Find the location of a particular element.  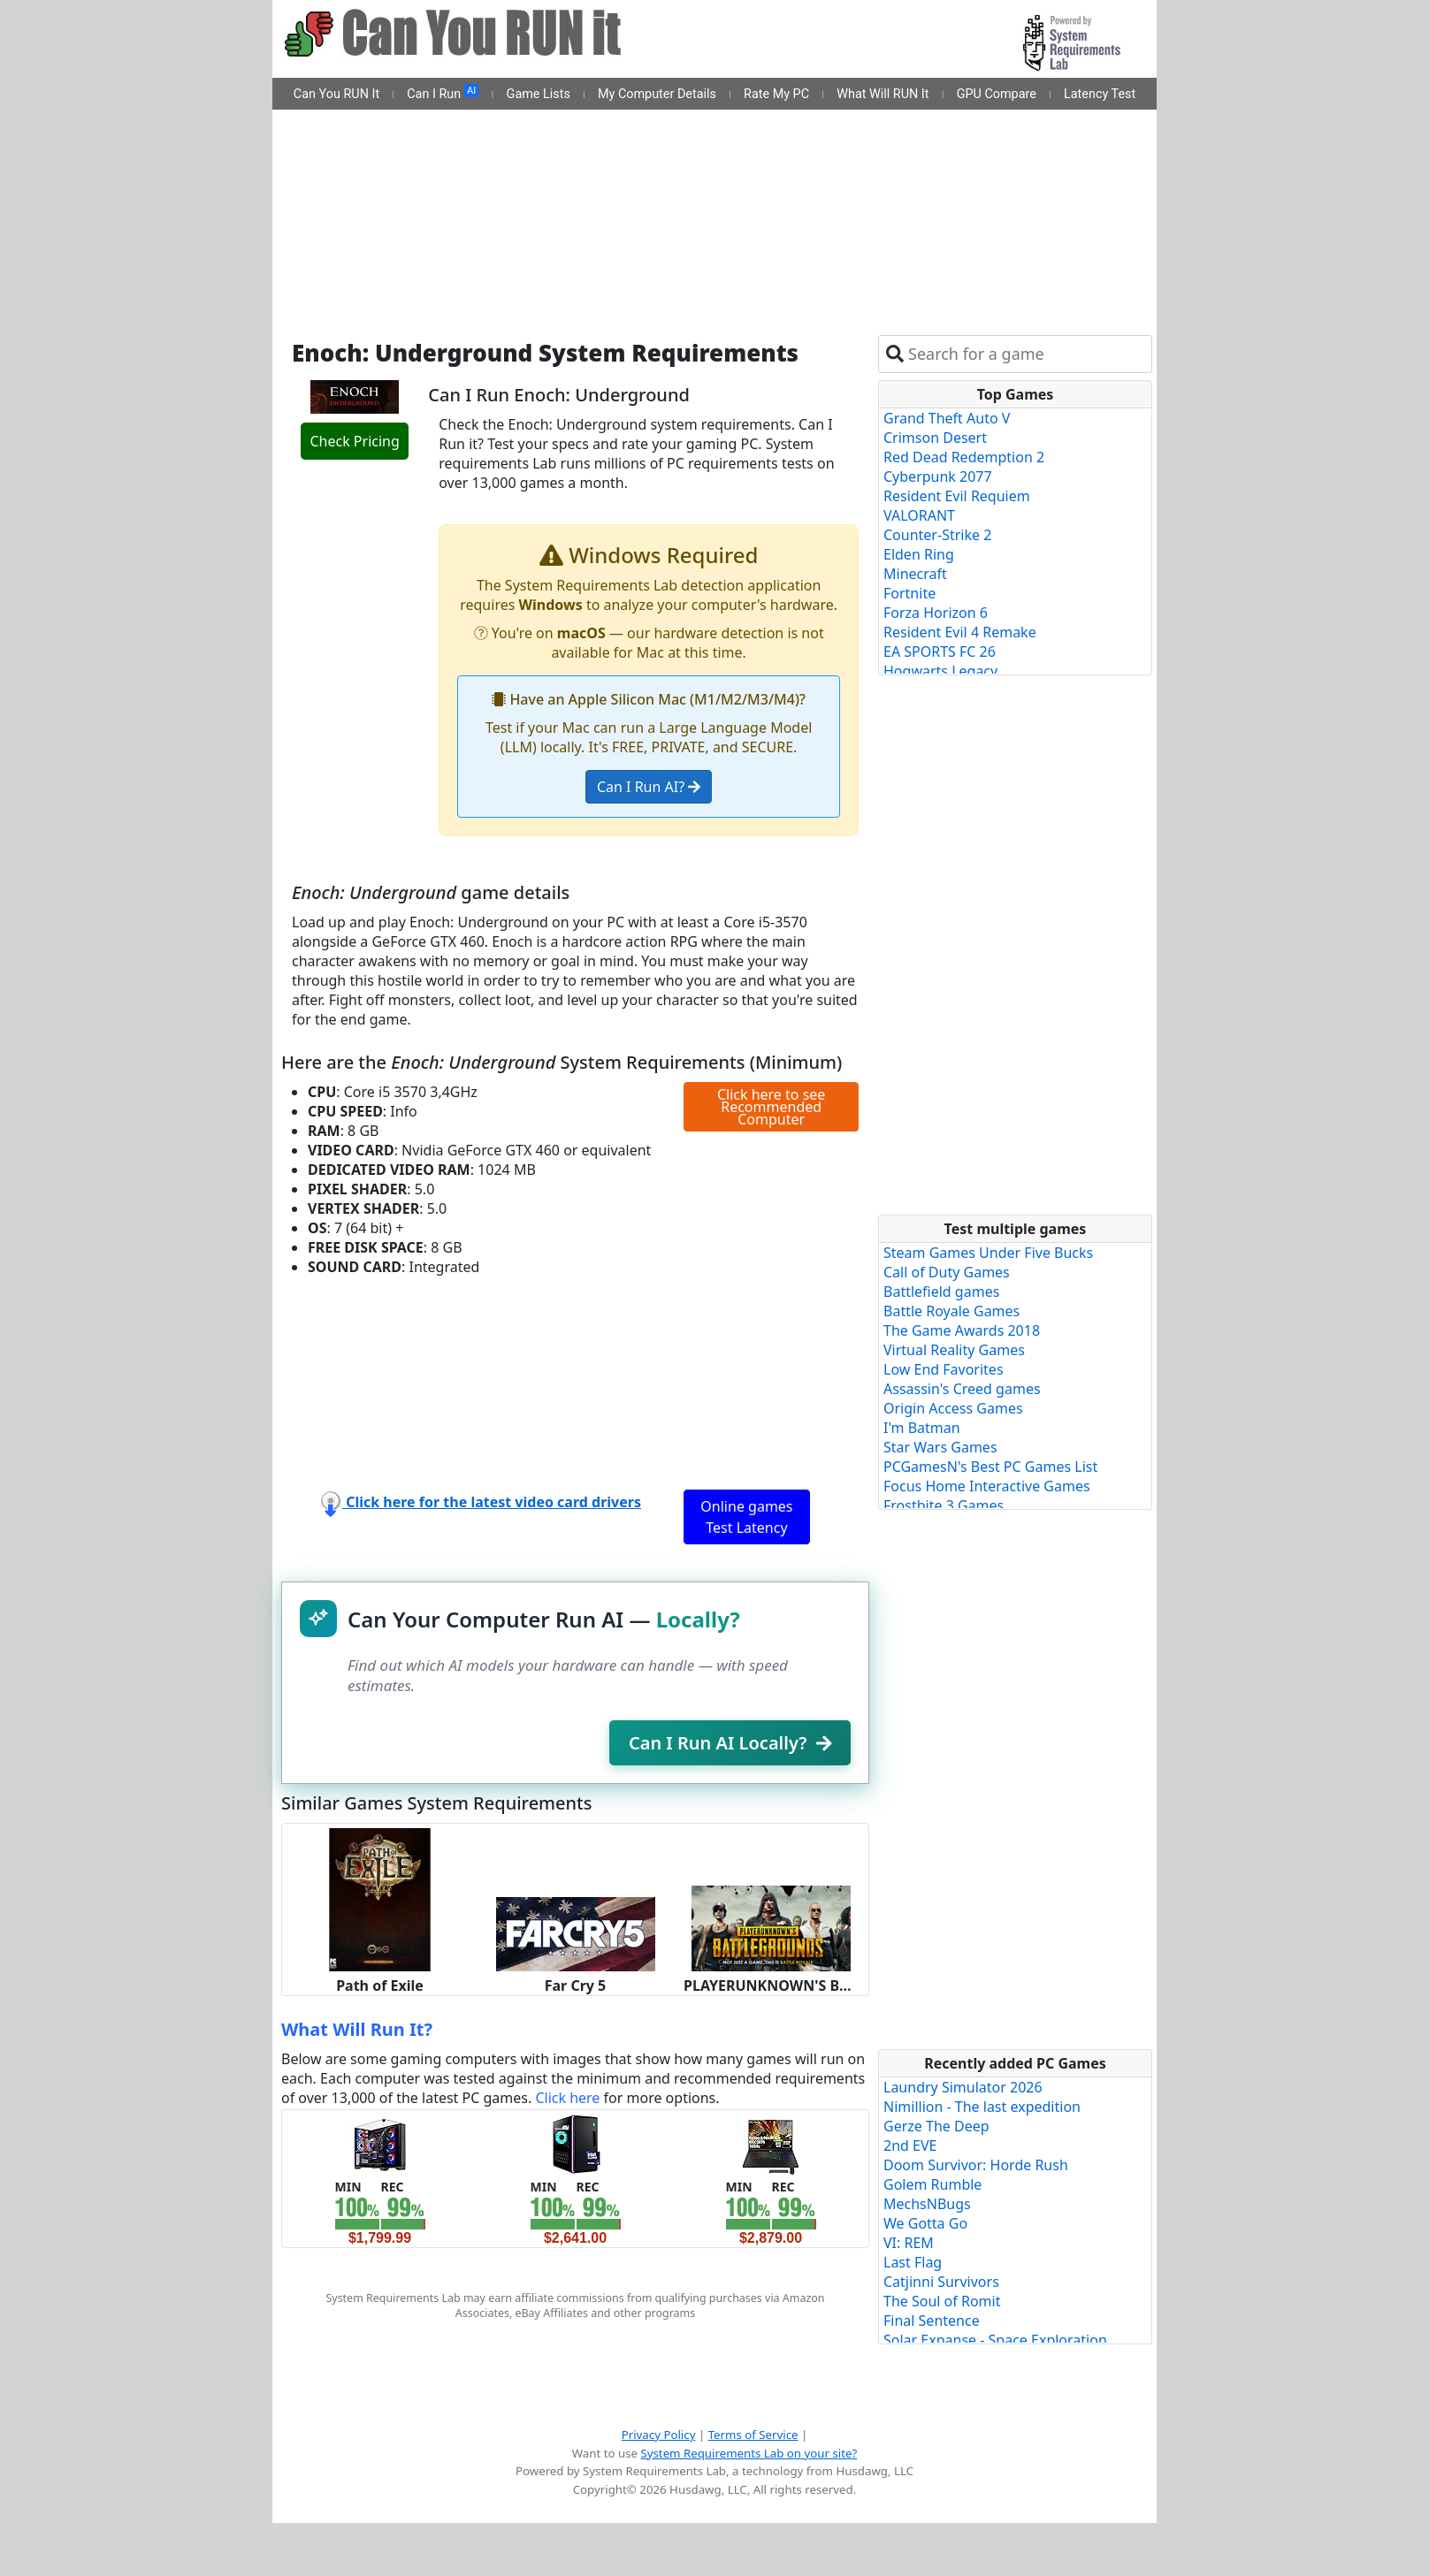

System Requirements Lab on your site? is located at coordinates (748, 2453).